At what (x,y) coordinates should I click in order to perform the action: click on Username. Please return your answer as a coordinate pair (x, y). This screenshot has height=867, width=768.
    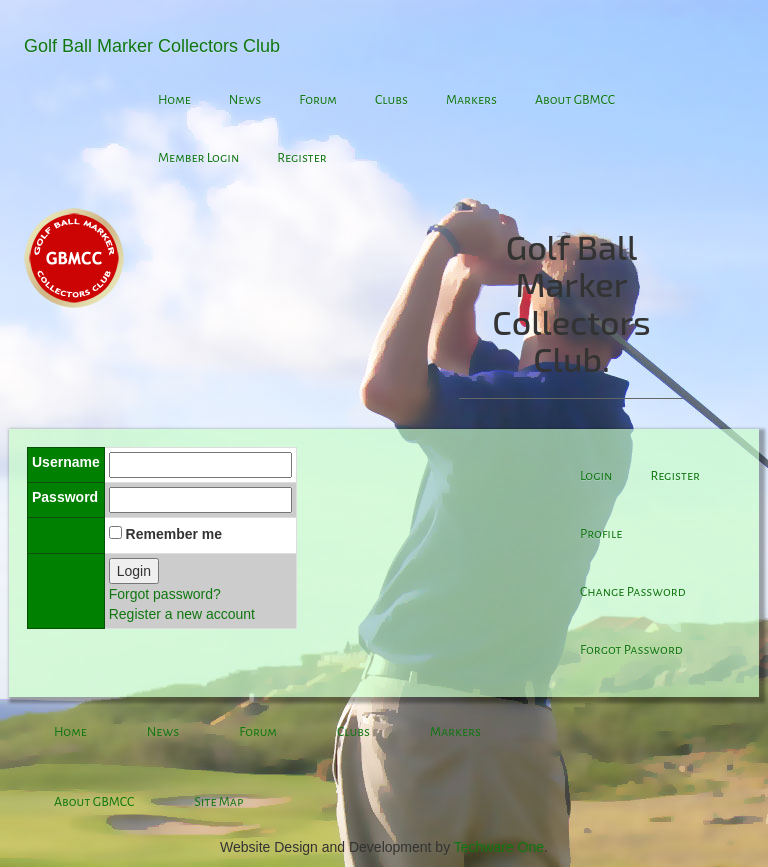
    Looking at the image, I should click on (66, 462).